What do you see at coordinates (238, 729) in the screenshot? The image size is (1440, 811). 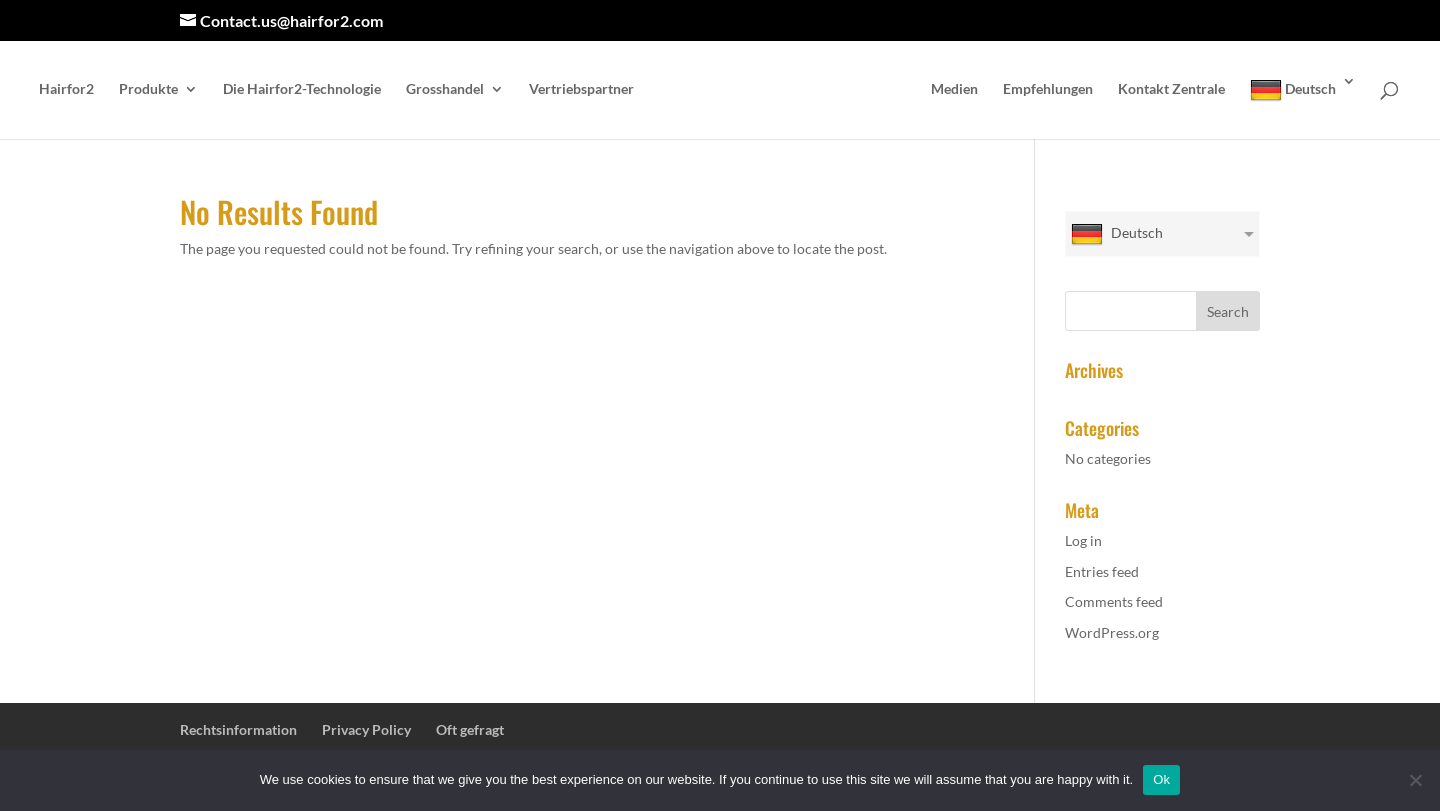 I see `Rechtsinformation` at bounding box center [238, 729].